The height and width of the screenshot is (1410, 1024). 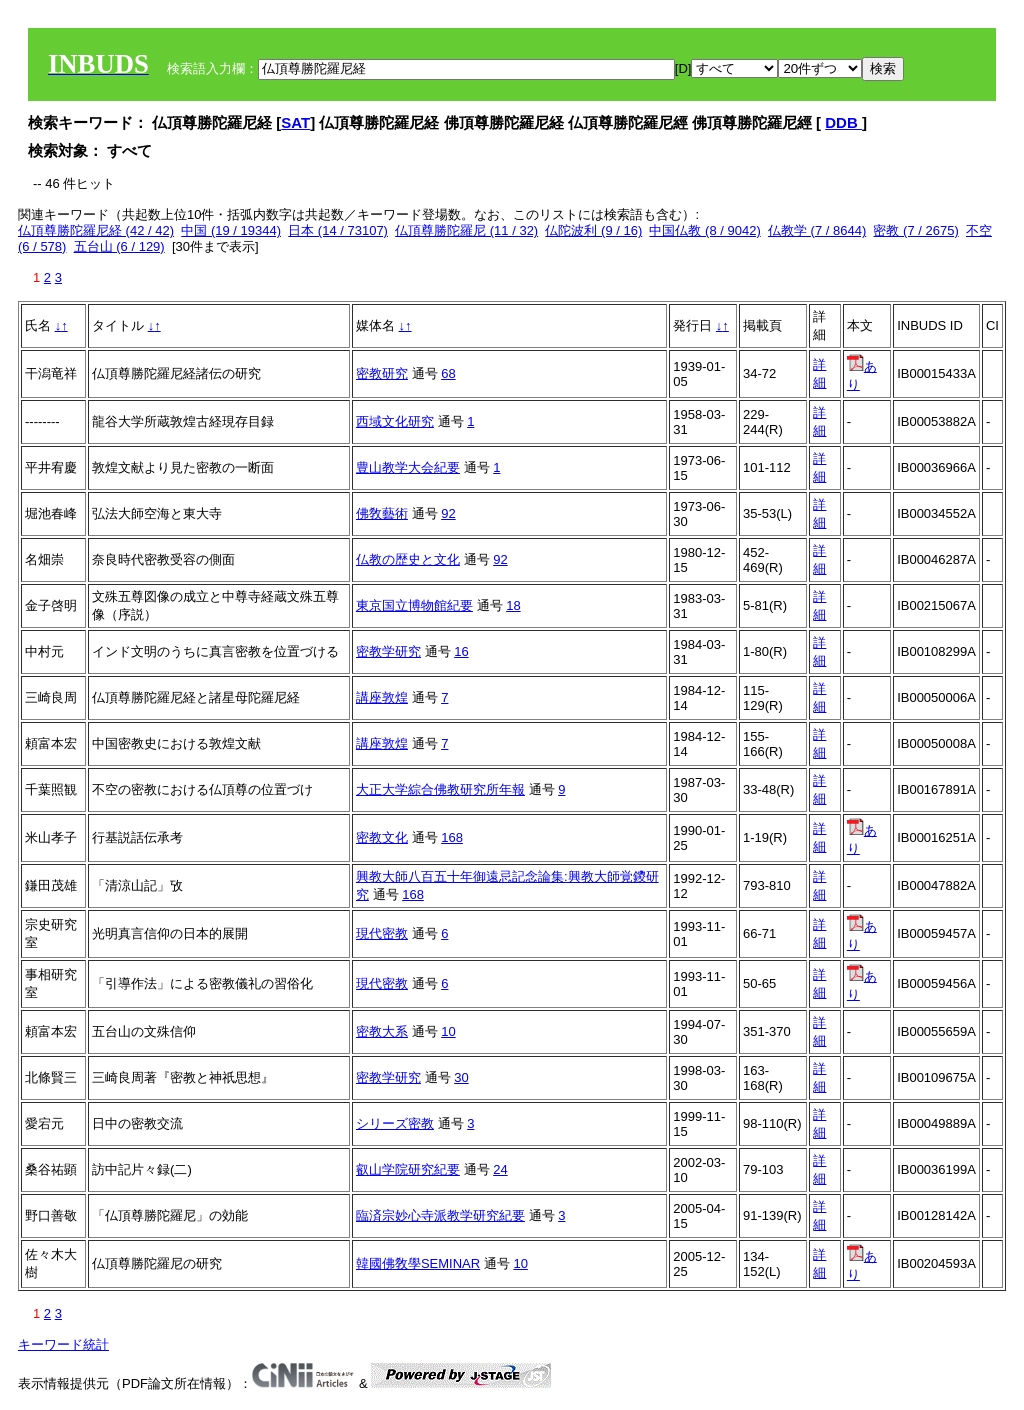 What do you see at coordinates (382, 697) in the screenshot?
I see `講座敦煌` at bounding box center [382, 697].